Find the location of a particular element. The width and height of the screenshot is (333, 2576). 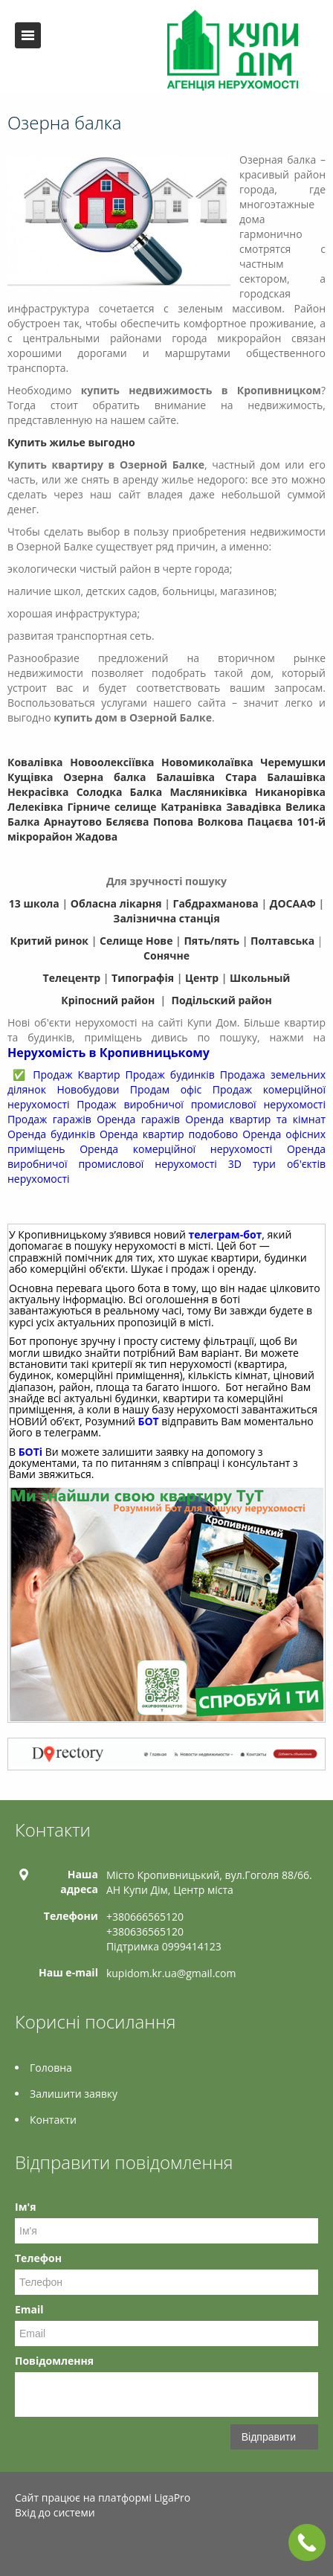

Габдрахманова is located at coordinates (216, 903).